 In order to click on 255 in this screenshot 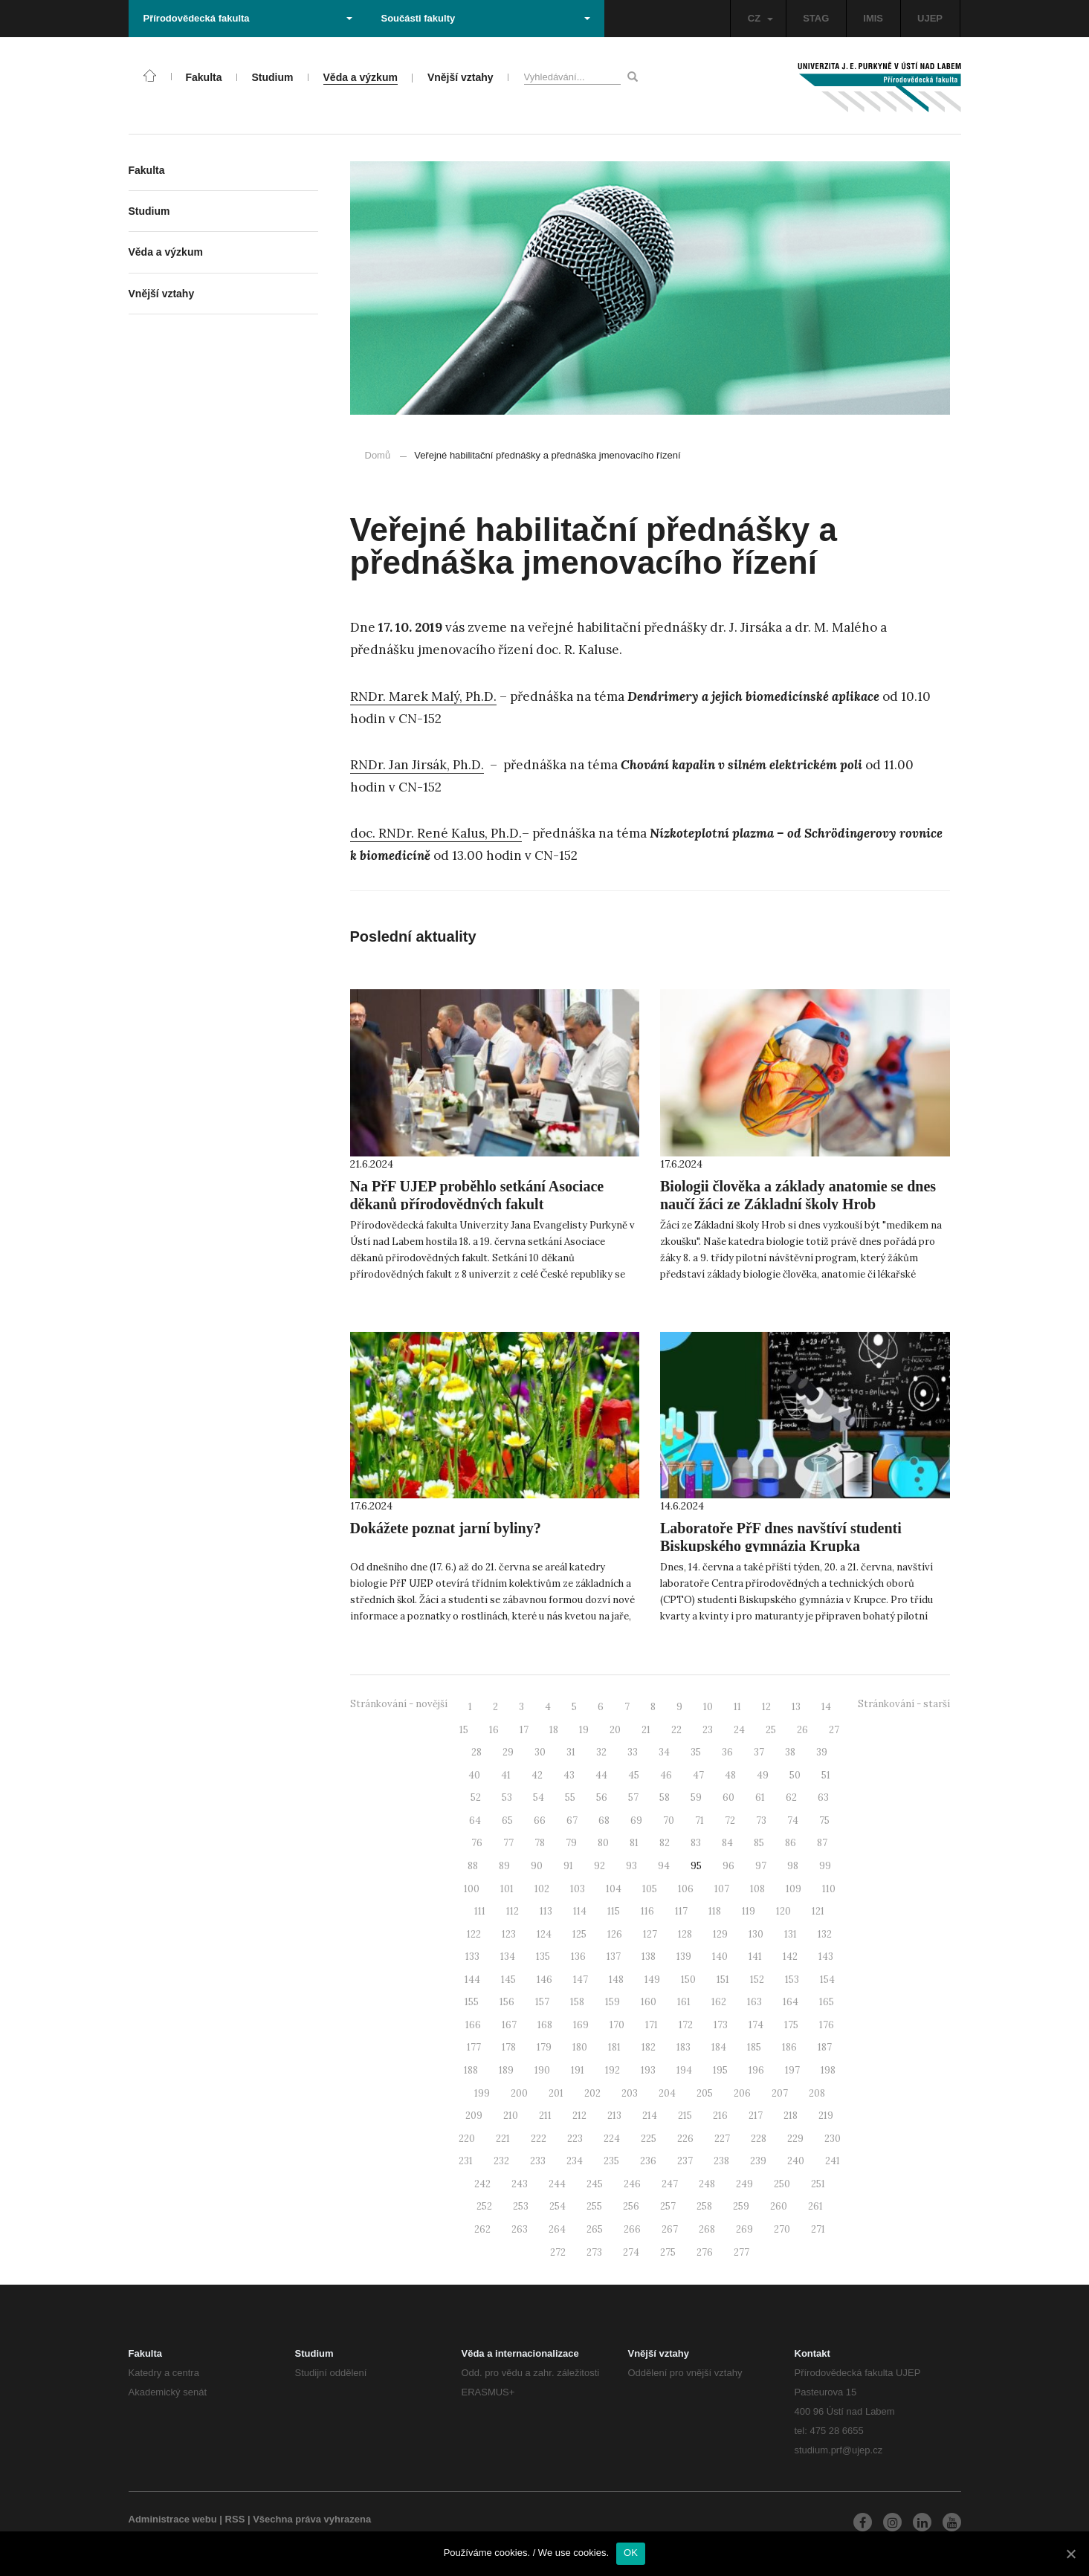, I will do `click(594, 2206)`.